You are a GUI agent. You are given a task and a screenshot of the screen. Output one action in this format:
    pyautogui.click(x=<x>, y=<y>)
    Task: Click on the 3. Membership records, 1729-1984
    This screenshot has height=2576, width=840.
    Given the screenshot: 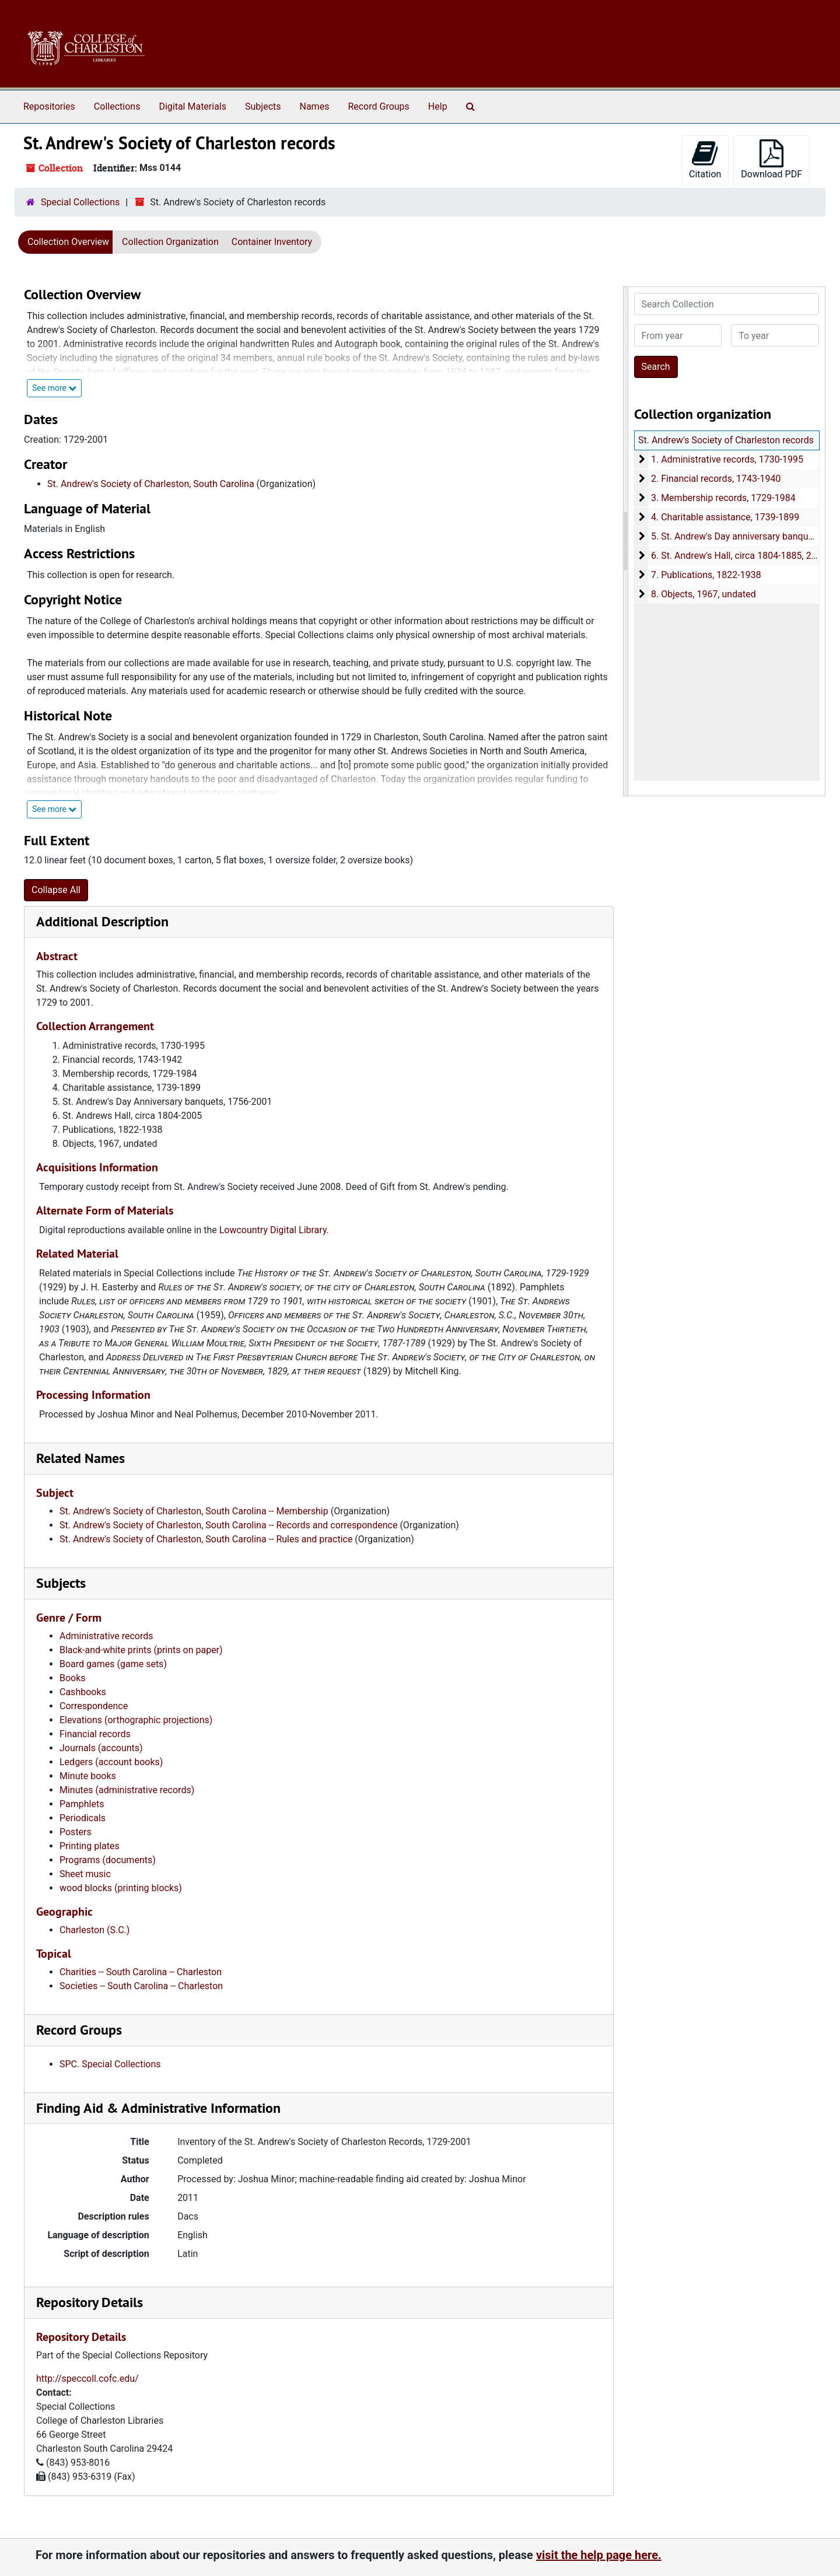 What is the action you would take?
    pyautogui.click(x=722, y=497)
    